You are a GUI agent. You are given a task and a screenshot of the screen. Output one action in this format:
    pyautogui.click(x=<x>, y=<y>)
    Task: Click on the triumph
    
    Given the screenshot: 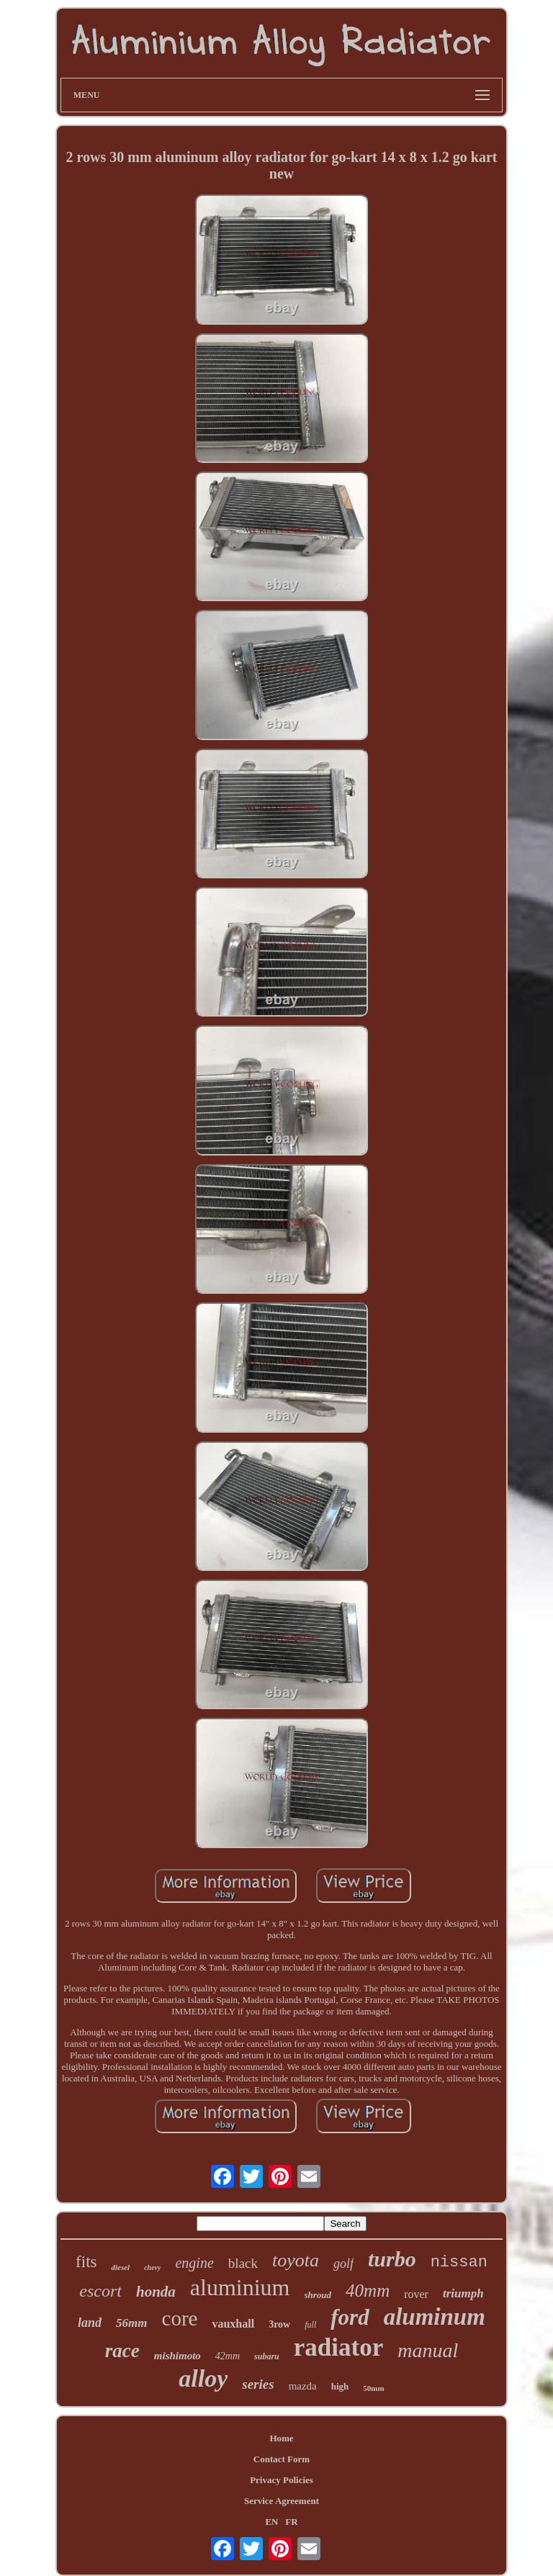 What is the action you would take?
    pyautogui.click(x=463, y=2293)
    